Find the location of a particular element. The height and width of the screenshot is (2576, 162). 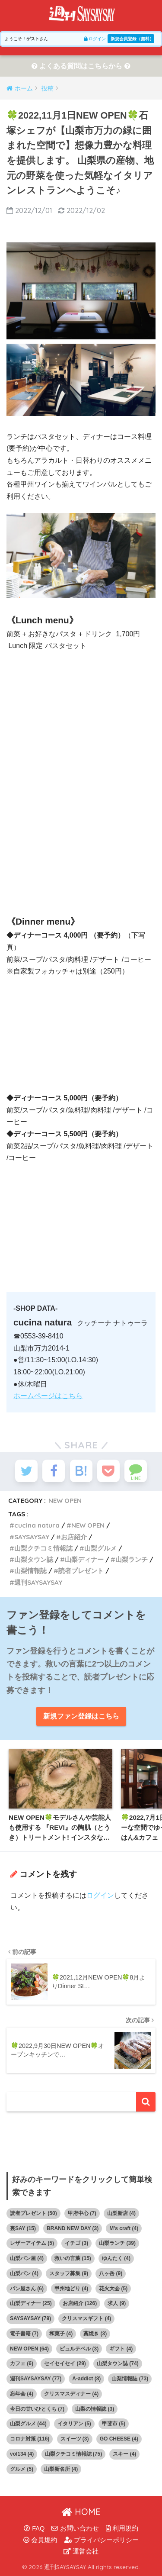

花火大会 [花火大会 (5個の項目)] is located at coordinates (113, 2289).